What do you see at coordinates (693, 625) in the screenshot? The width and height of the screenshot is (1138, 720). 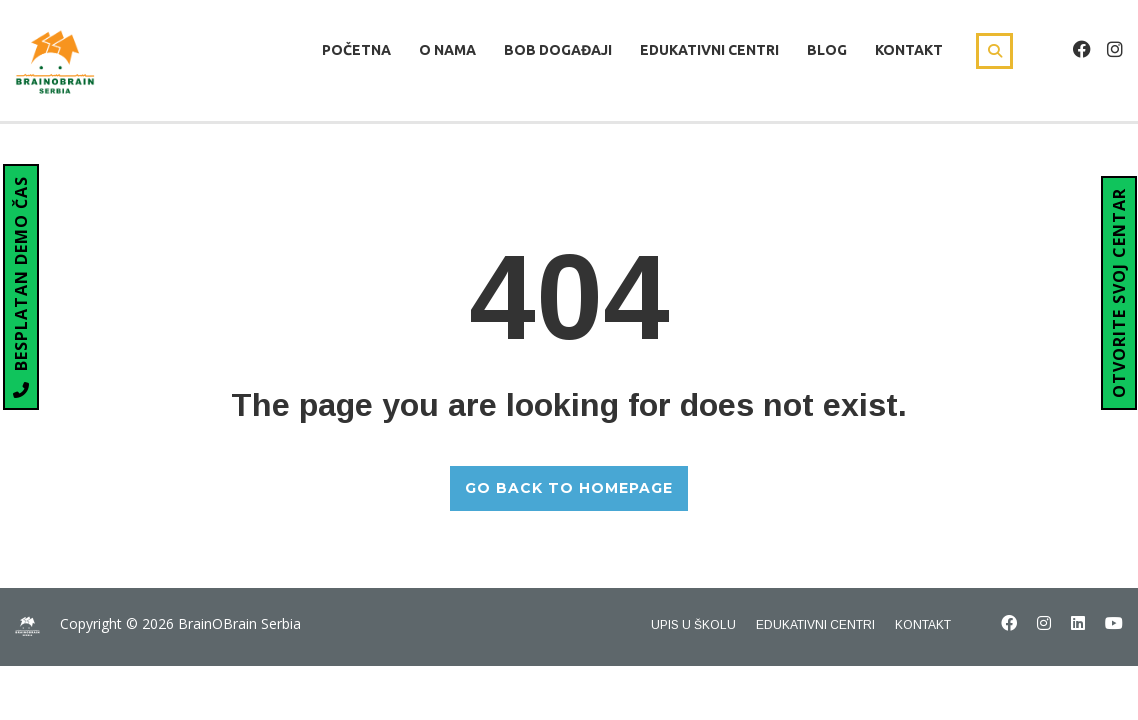 I see `Upis u školu` at bounding box center [693, 625].